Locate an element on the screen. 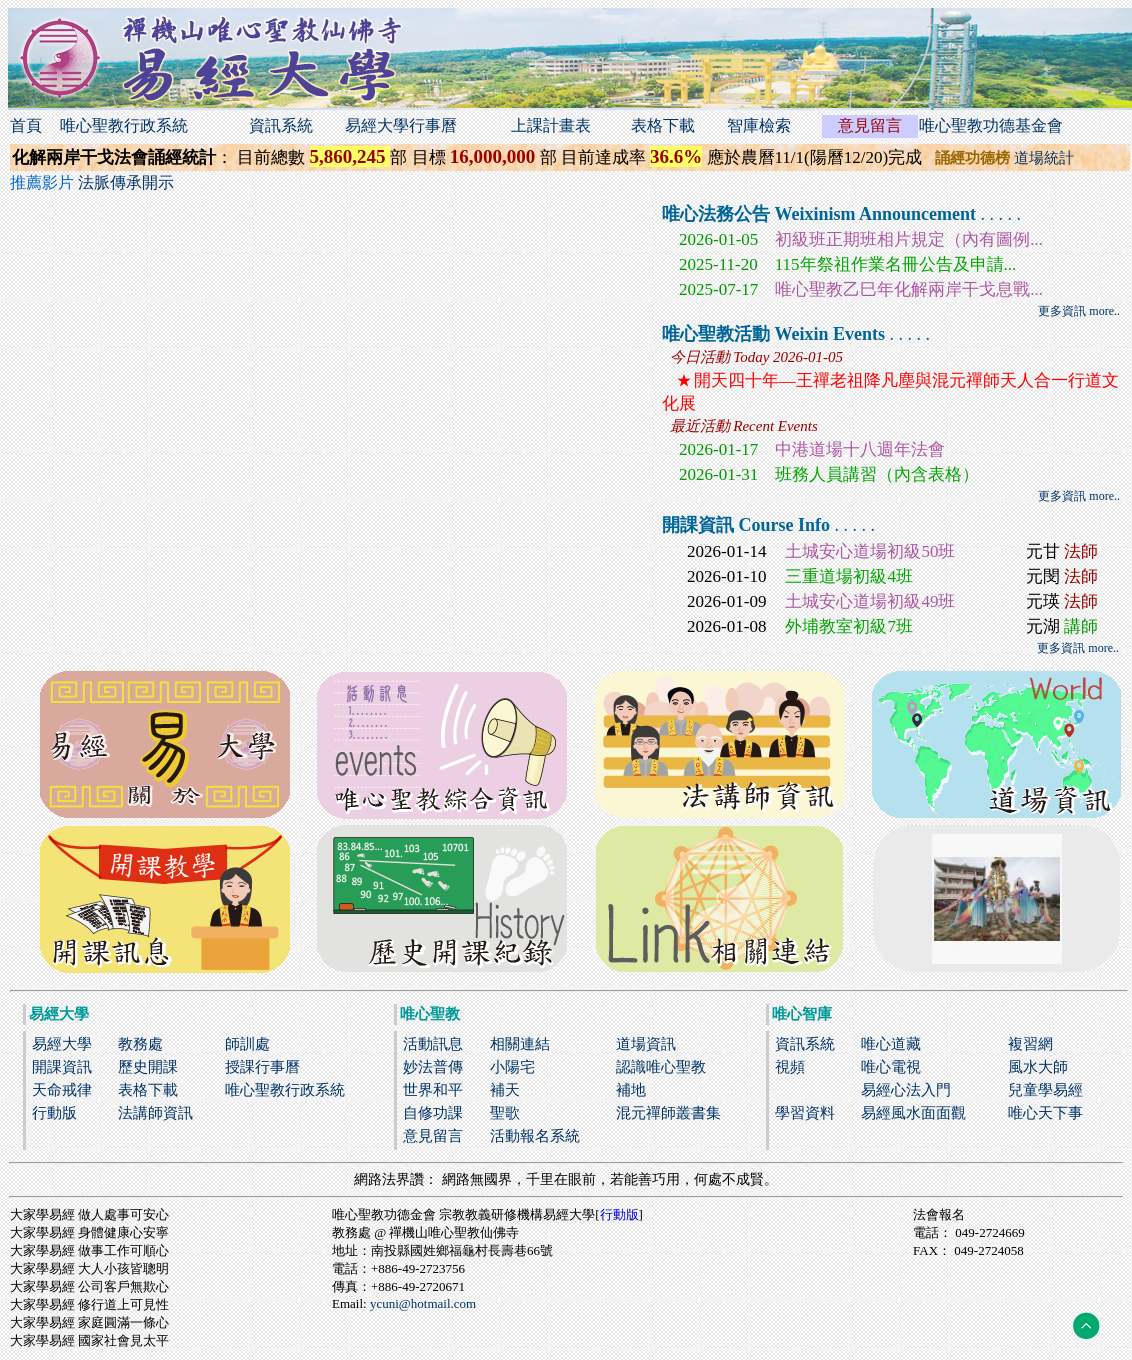  唯心道藏 is located at coordinates (891, 1044).